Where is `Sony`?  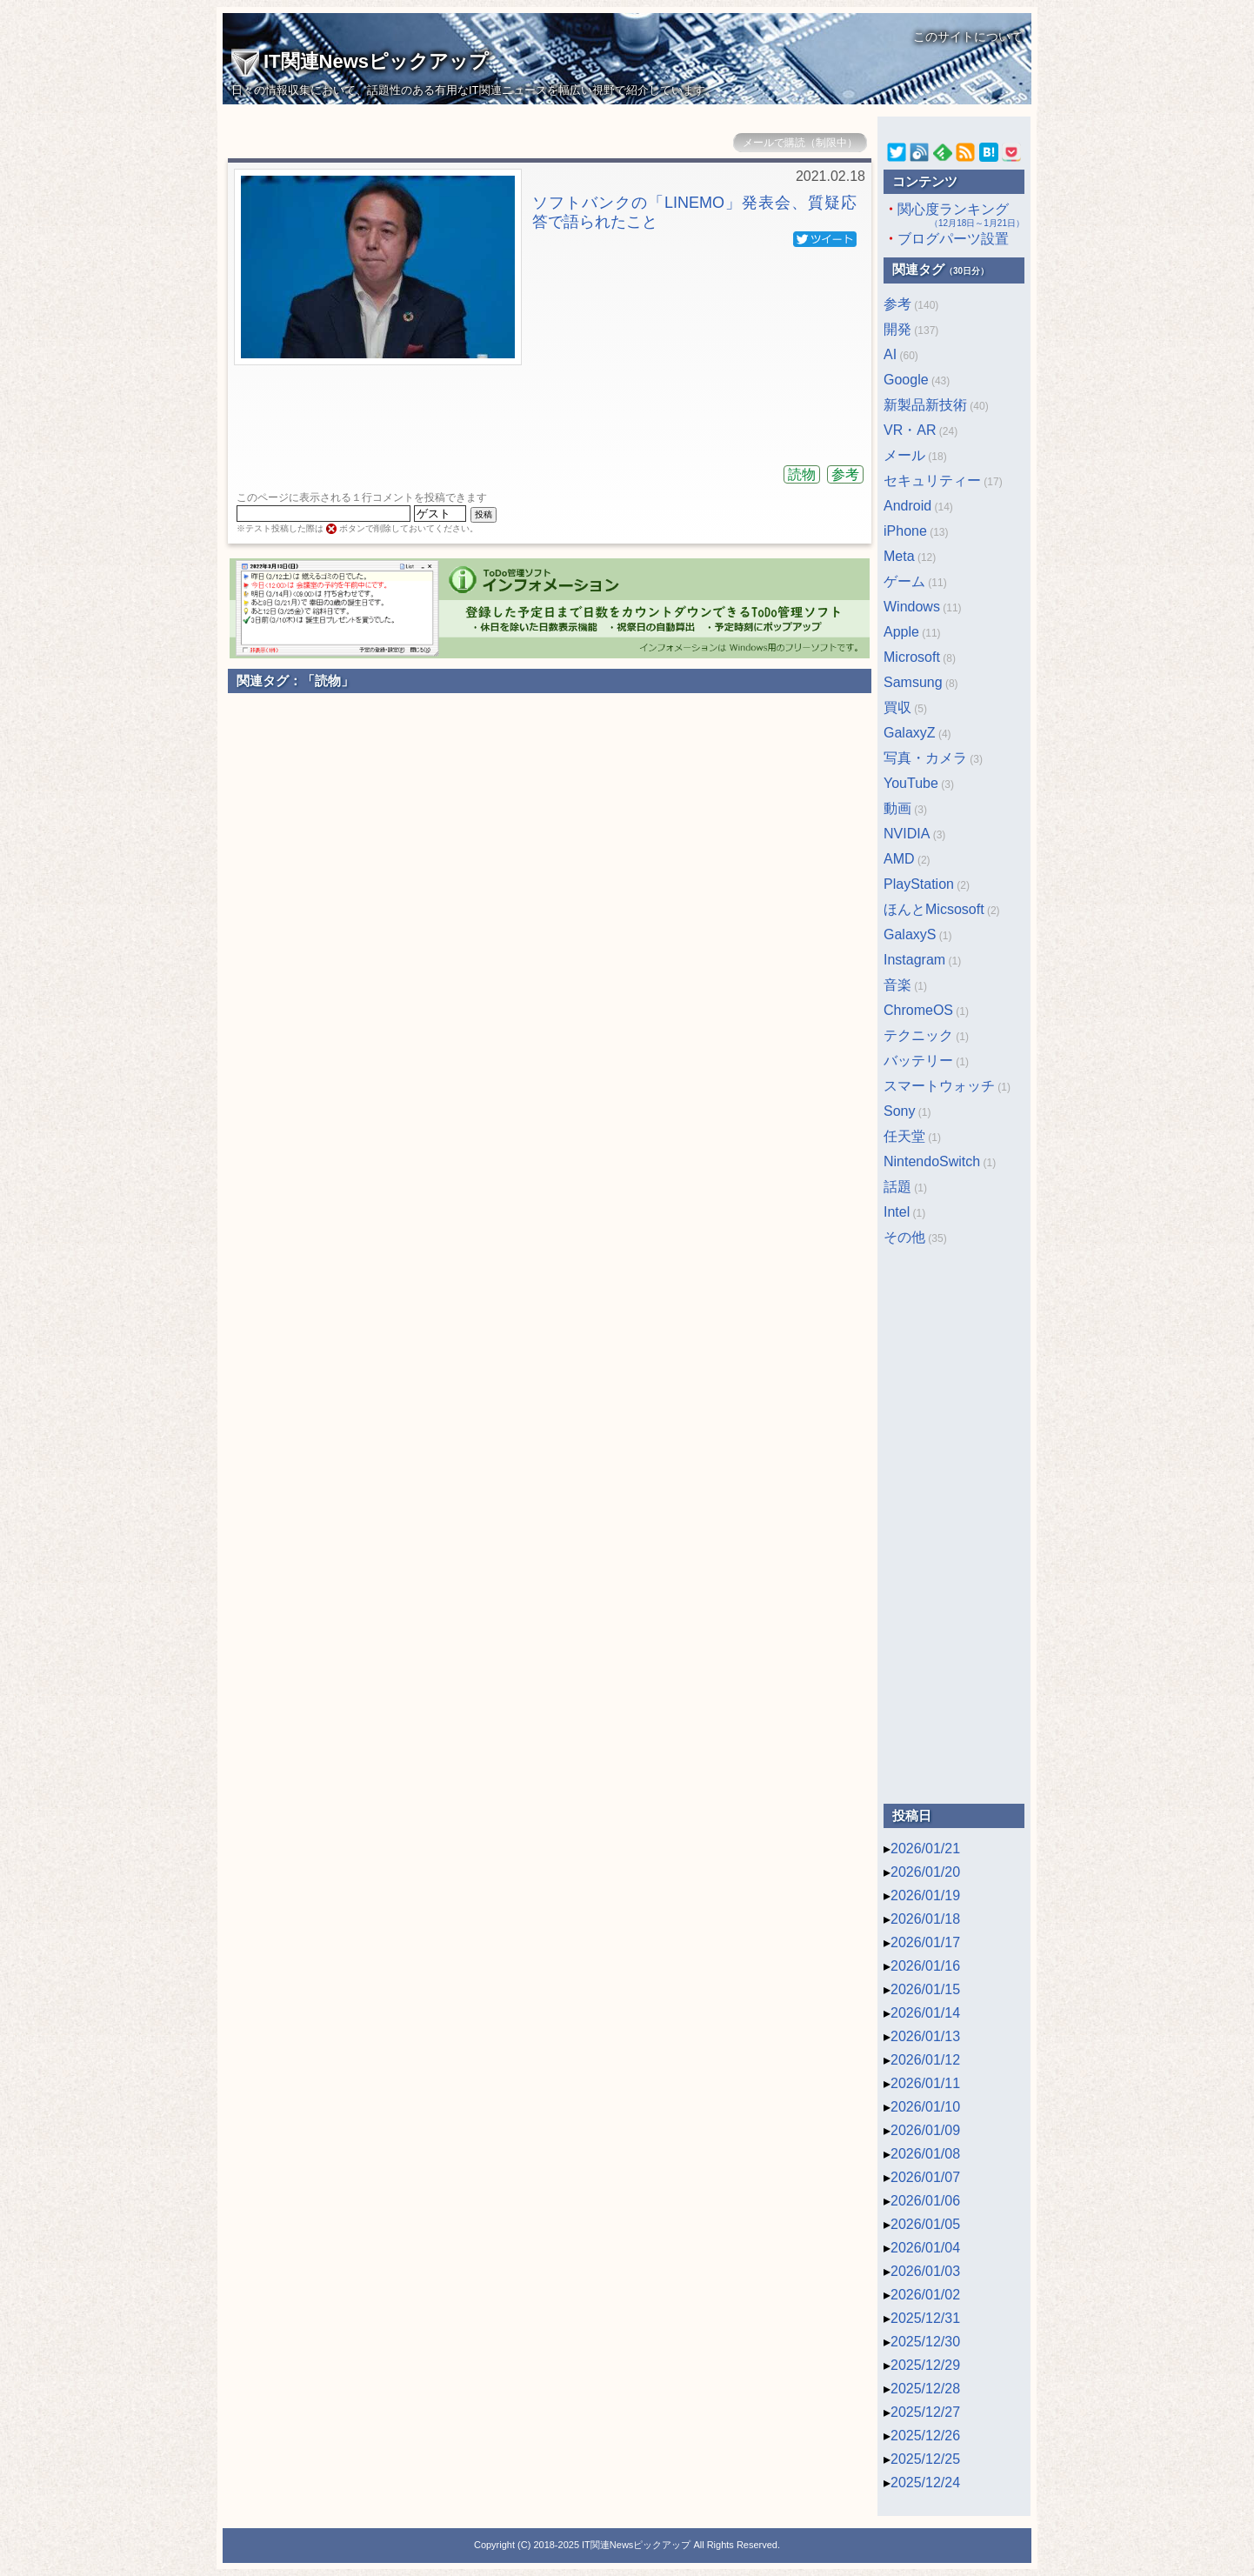
Sony is located at coordinates (899, 1111).